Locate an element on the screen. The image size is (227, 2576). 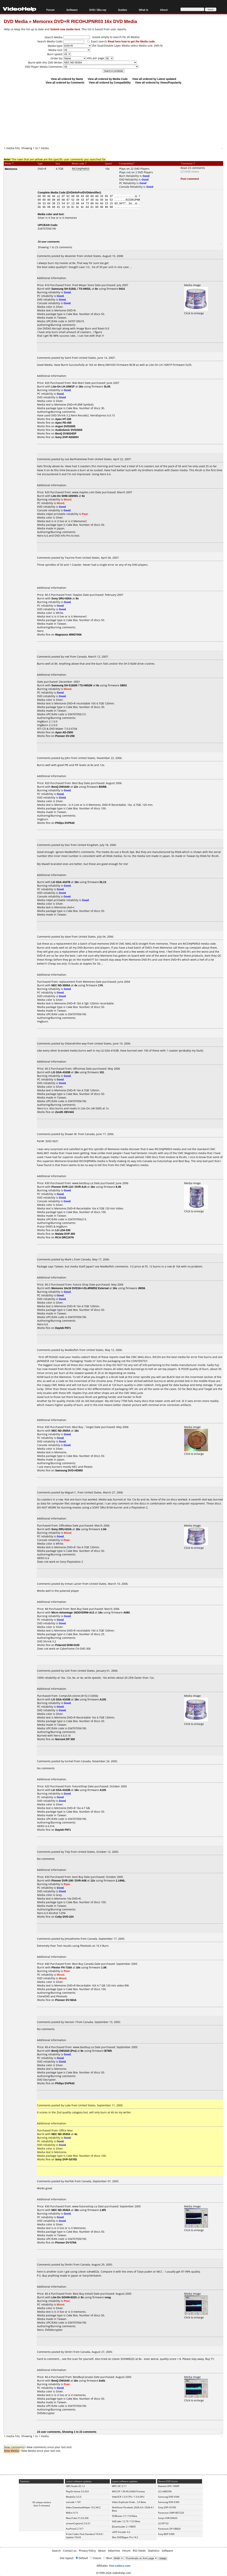
Advertise is located at coordinates (114, 2550).